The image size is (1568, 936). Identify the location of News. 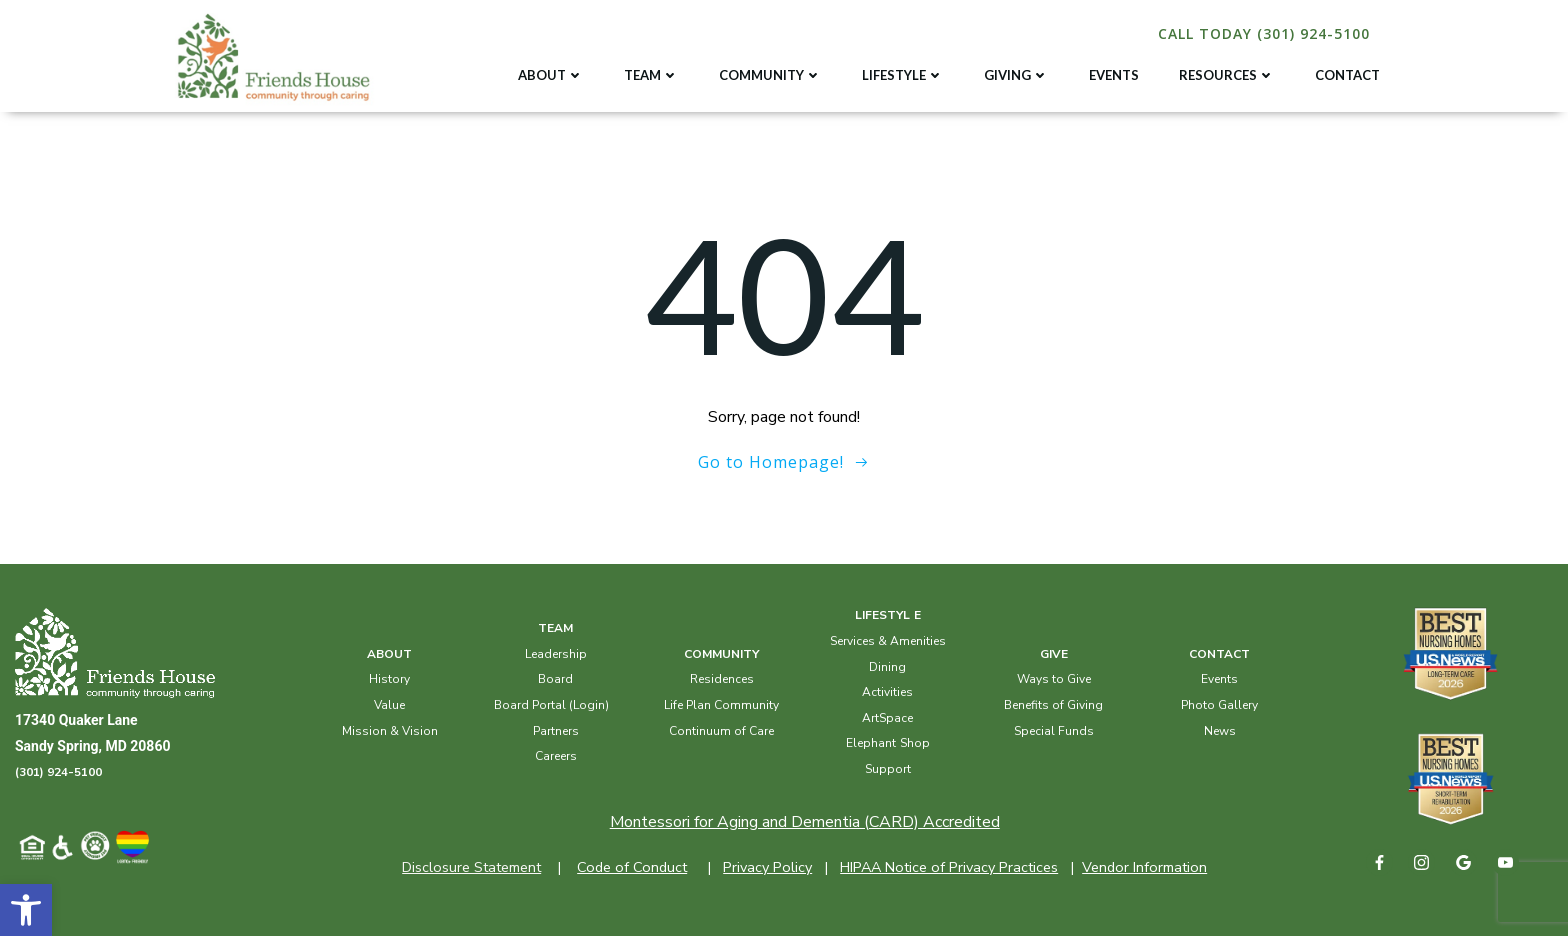
(1220, 731).